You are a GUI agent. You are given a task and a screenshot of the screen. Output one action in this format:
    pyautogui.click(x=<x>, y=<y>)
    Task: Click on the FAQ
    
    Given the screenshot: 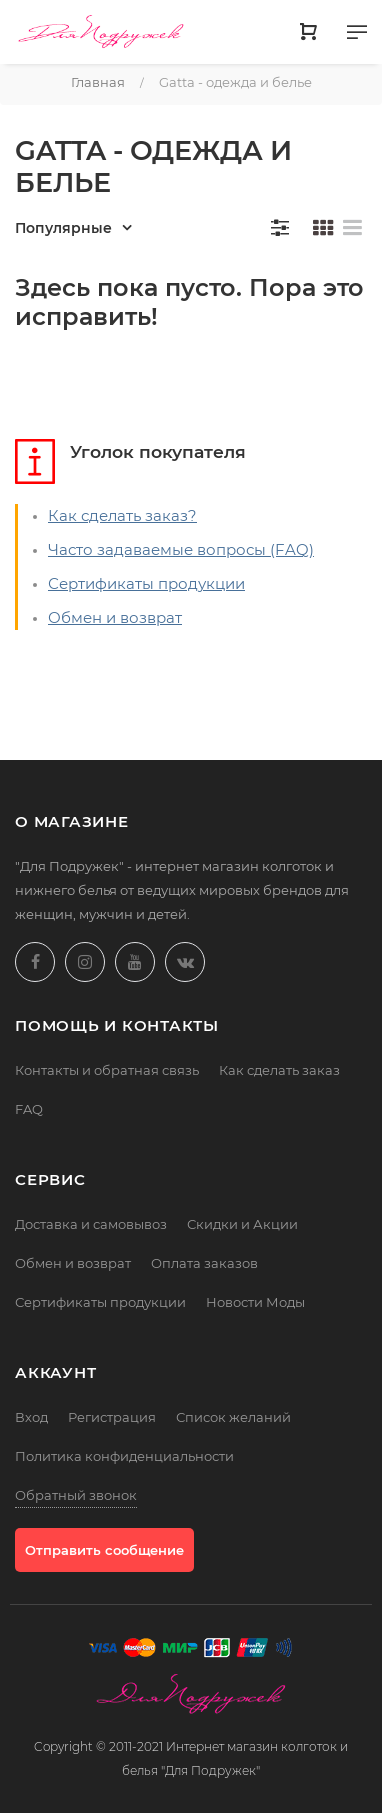 What is the action you would take?
    pyautogui.click(x=29, y=1109)
    